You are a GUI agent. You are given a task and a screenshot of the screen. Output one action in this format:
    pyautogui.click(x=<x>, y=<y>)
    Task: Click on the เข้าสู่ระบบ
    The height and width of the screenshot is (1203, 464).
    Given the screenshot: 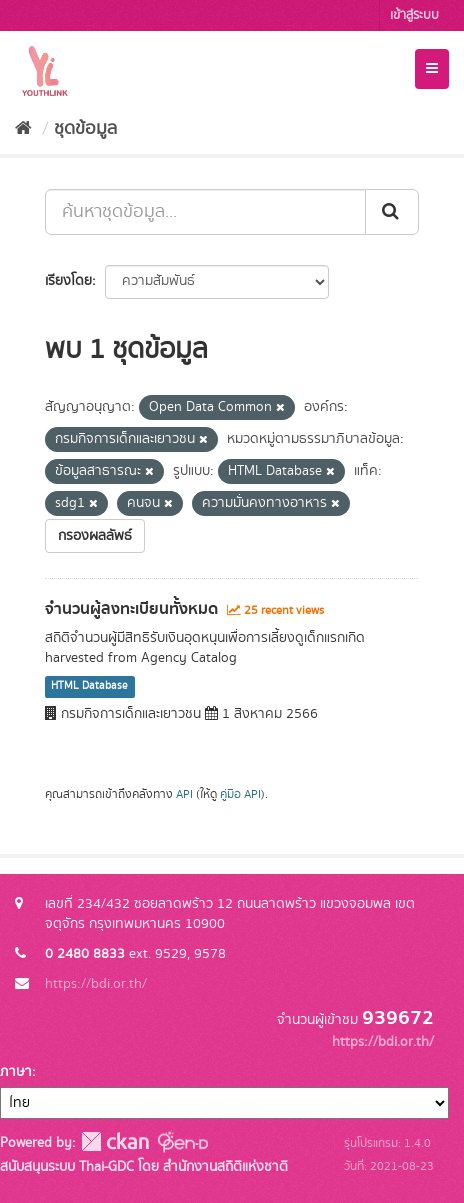 What is the action you would take?
    pyautogui.click(x=414, y=15)
    